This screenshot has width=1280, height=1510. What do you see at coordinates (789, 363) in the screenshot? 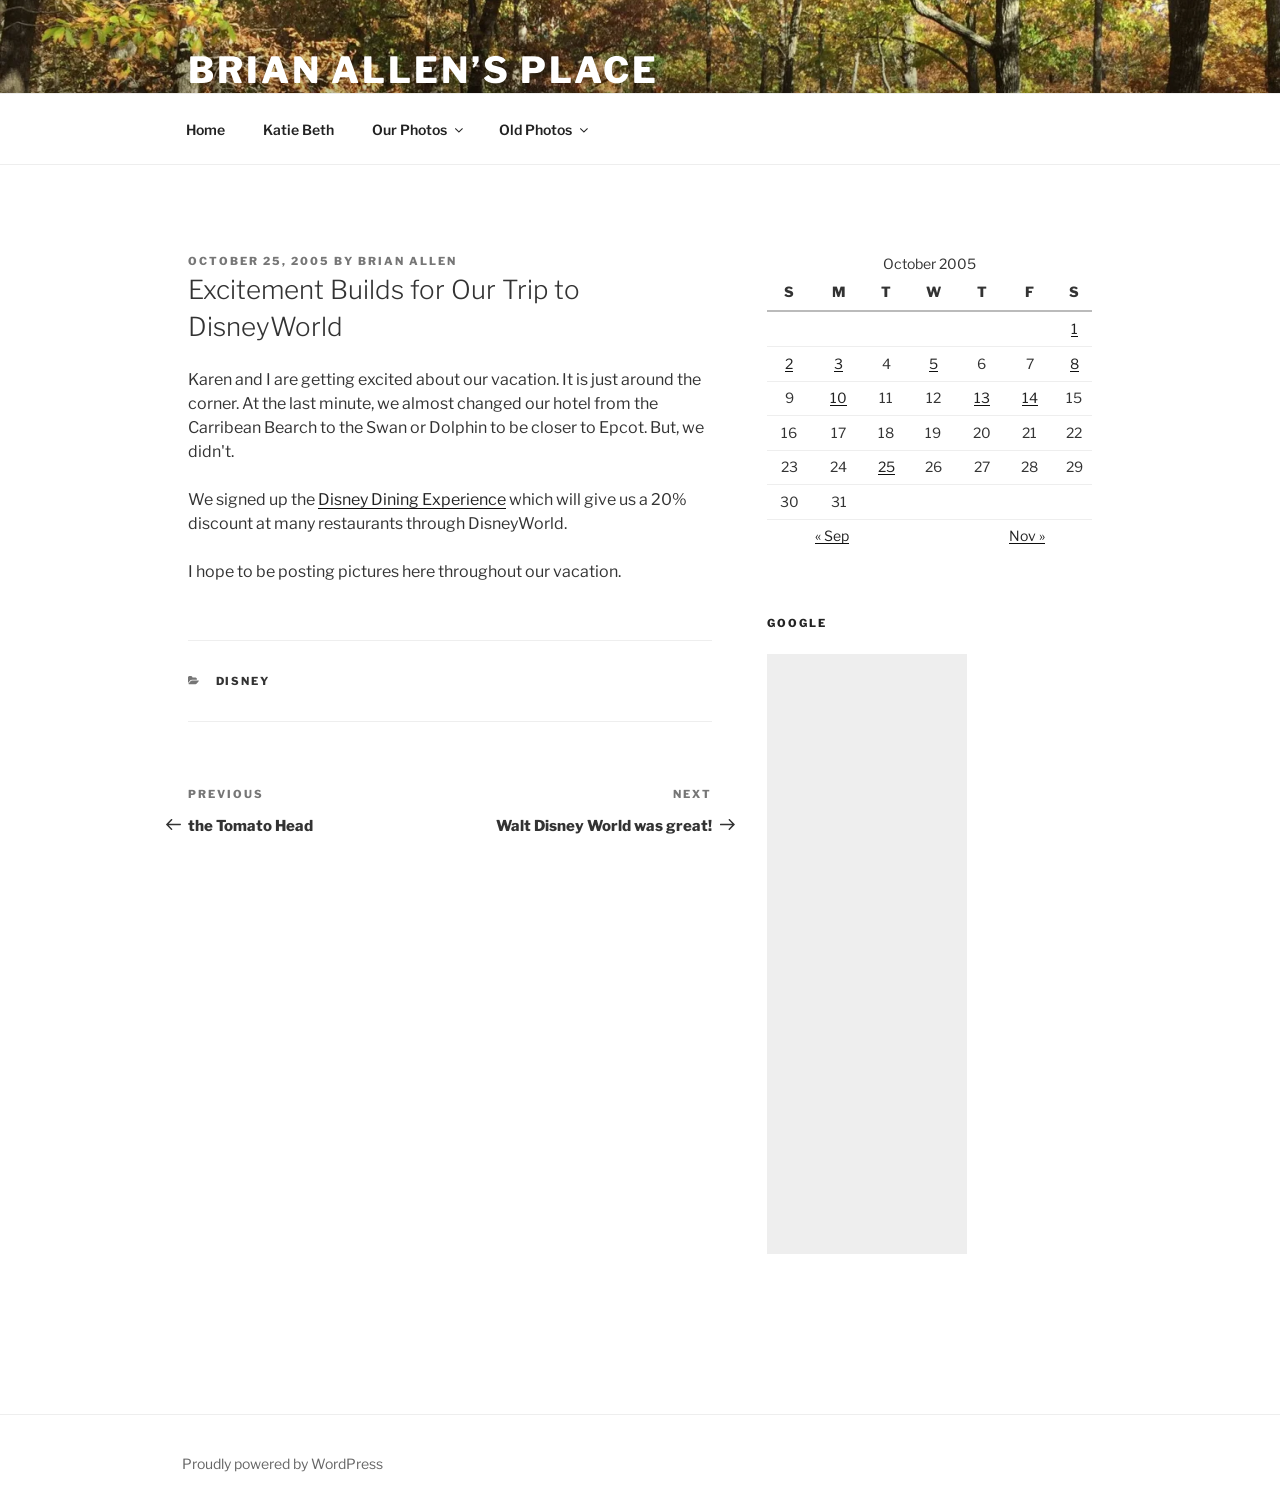
I see `2 [Posts published on October 2, 2005]` at bounding box center [789, 363].